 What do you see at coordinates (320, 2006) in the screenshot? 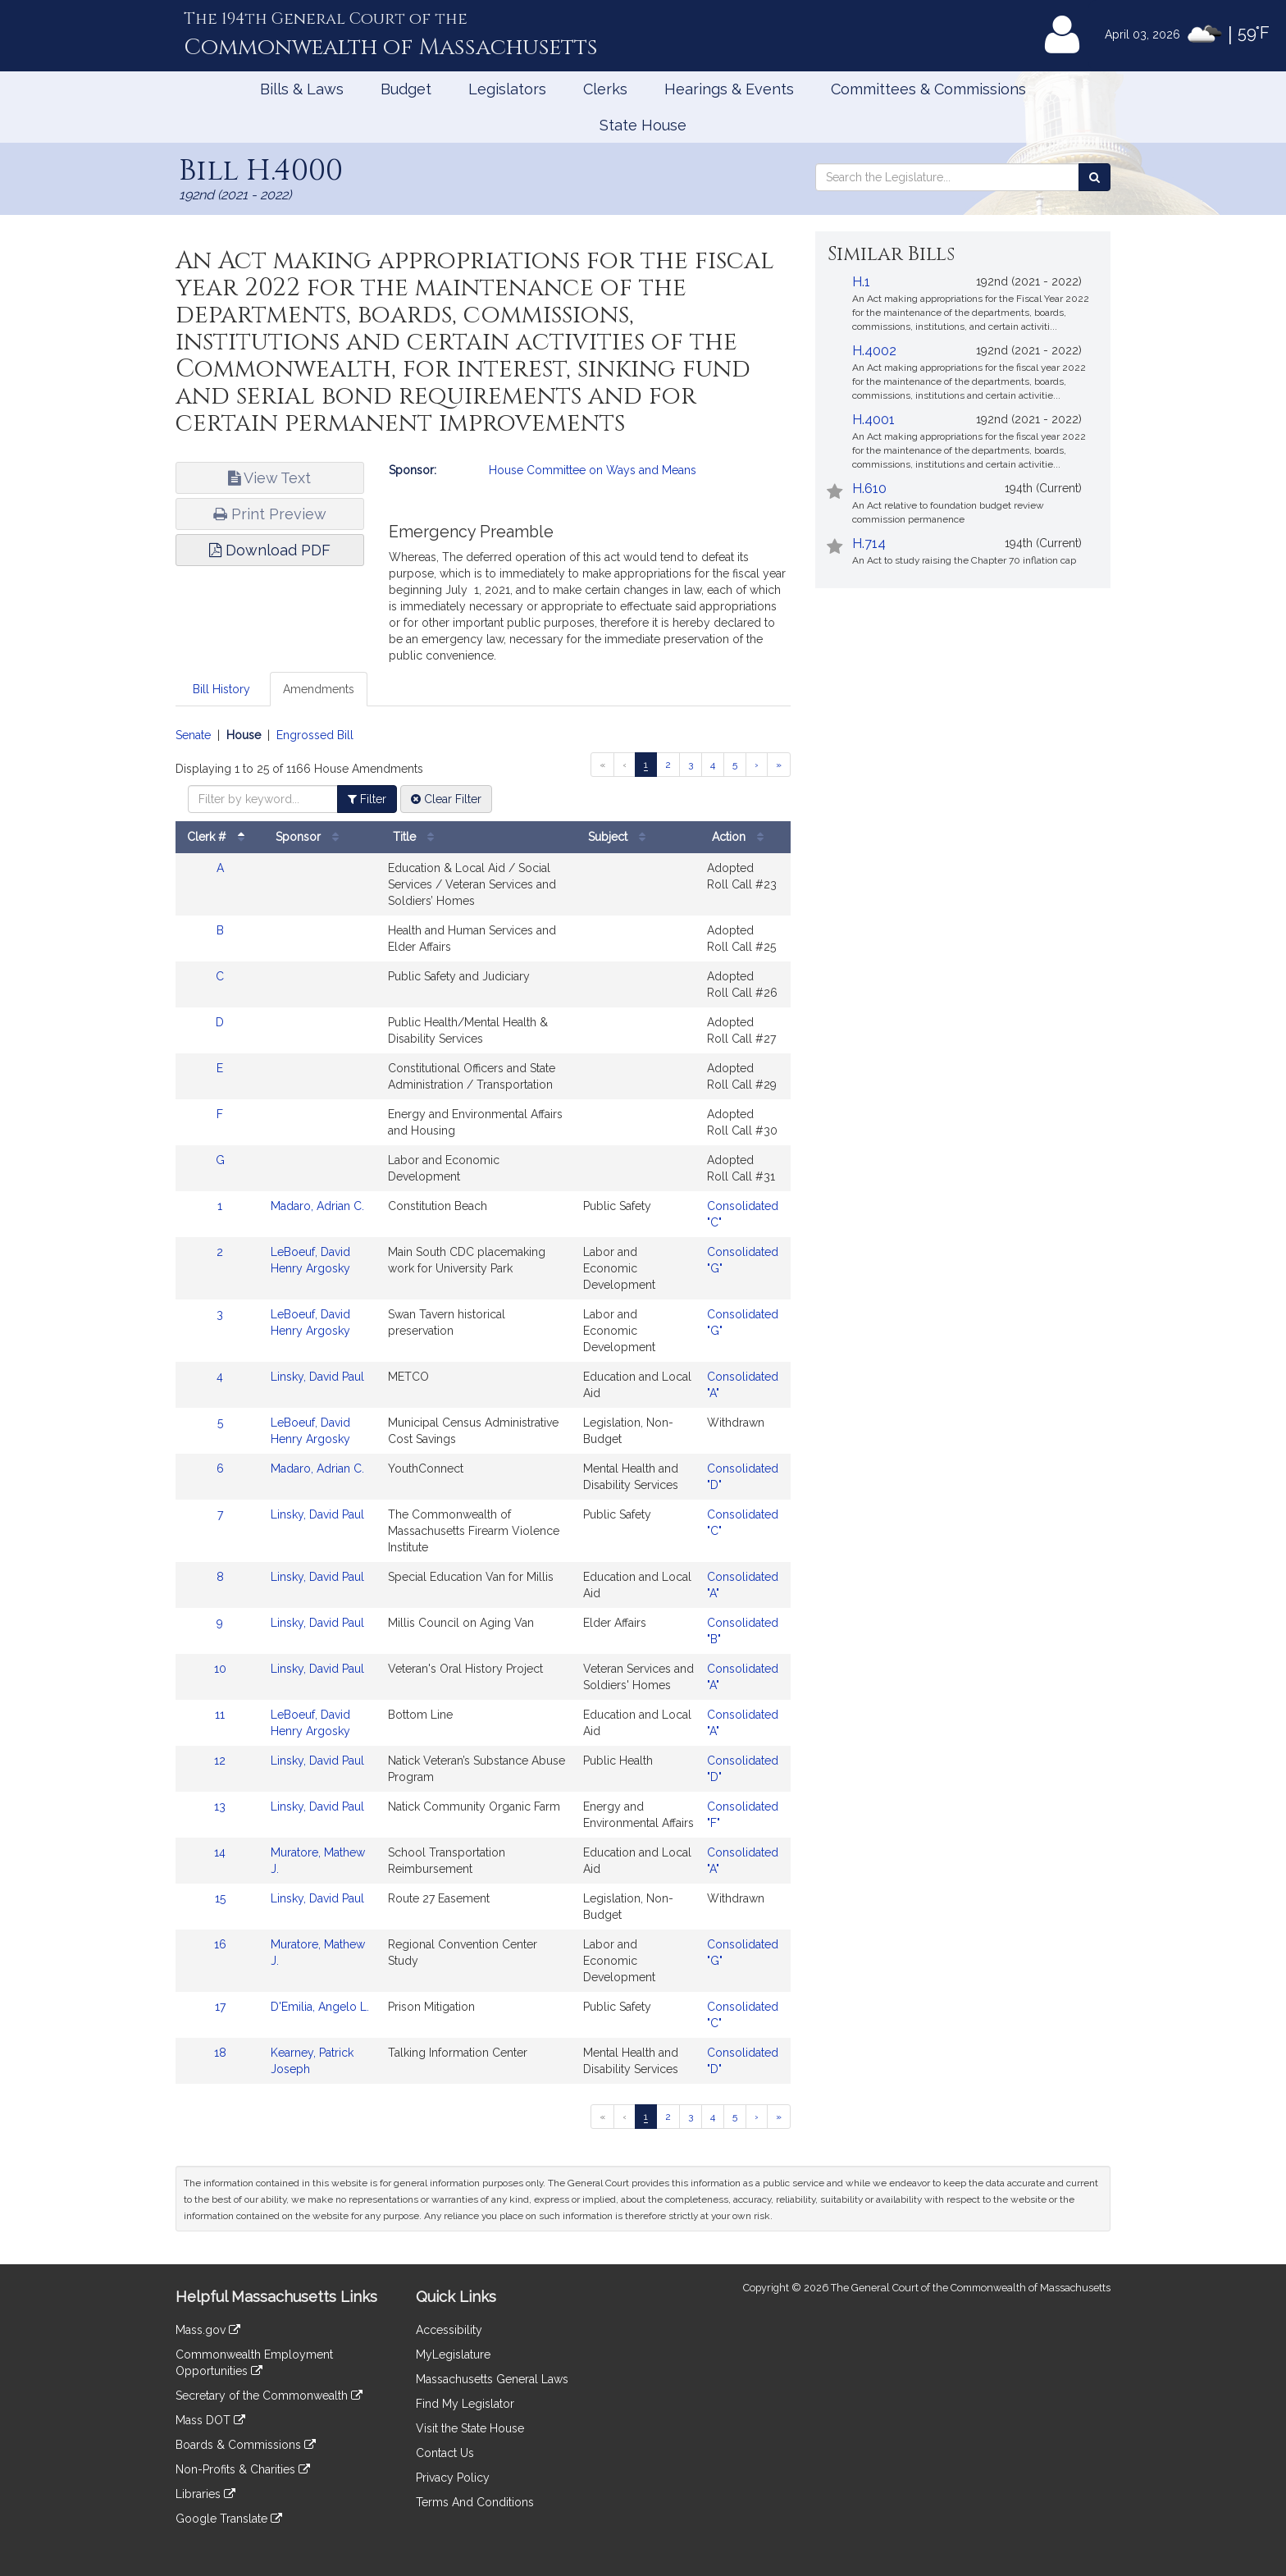
I see `D'Emilia, Angelo L.` at bounding box center [320, 2006].